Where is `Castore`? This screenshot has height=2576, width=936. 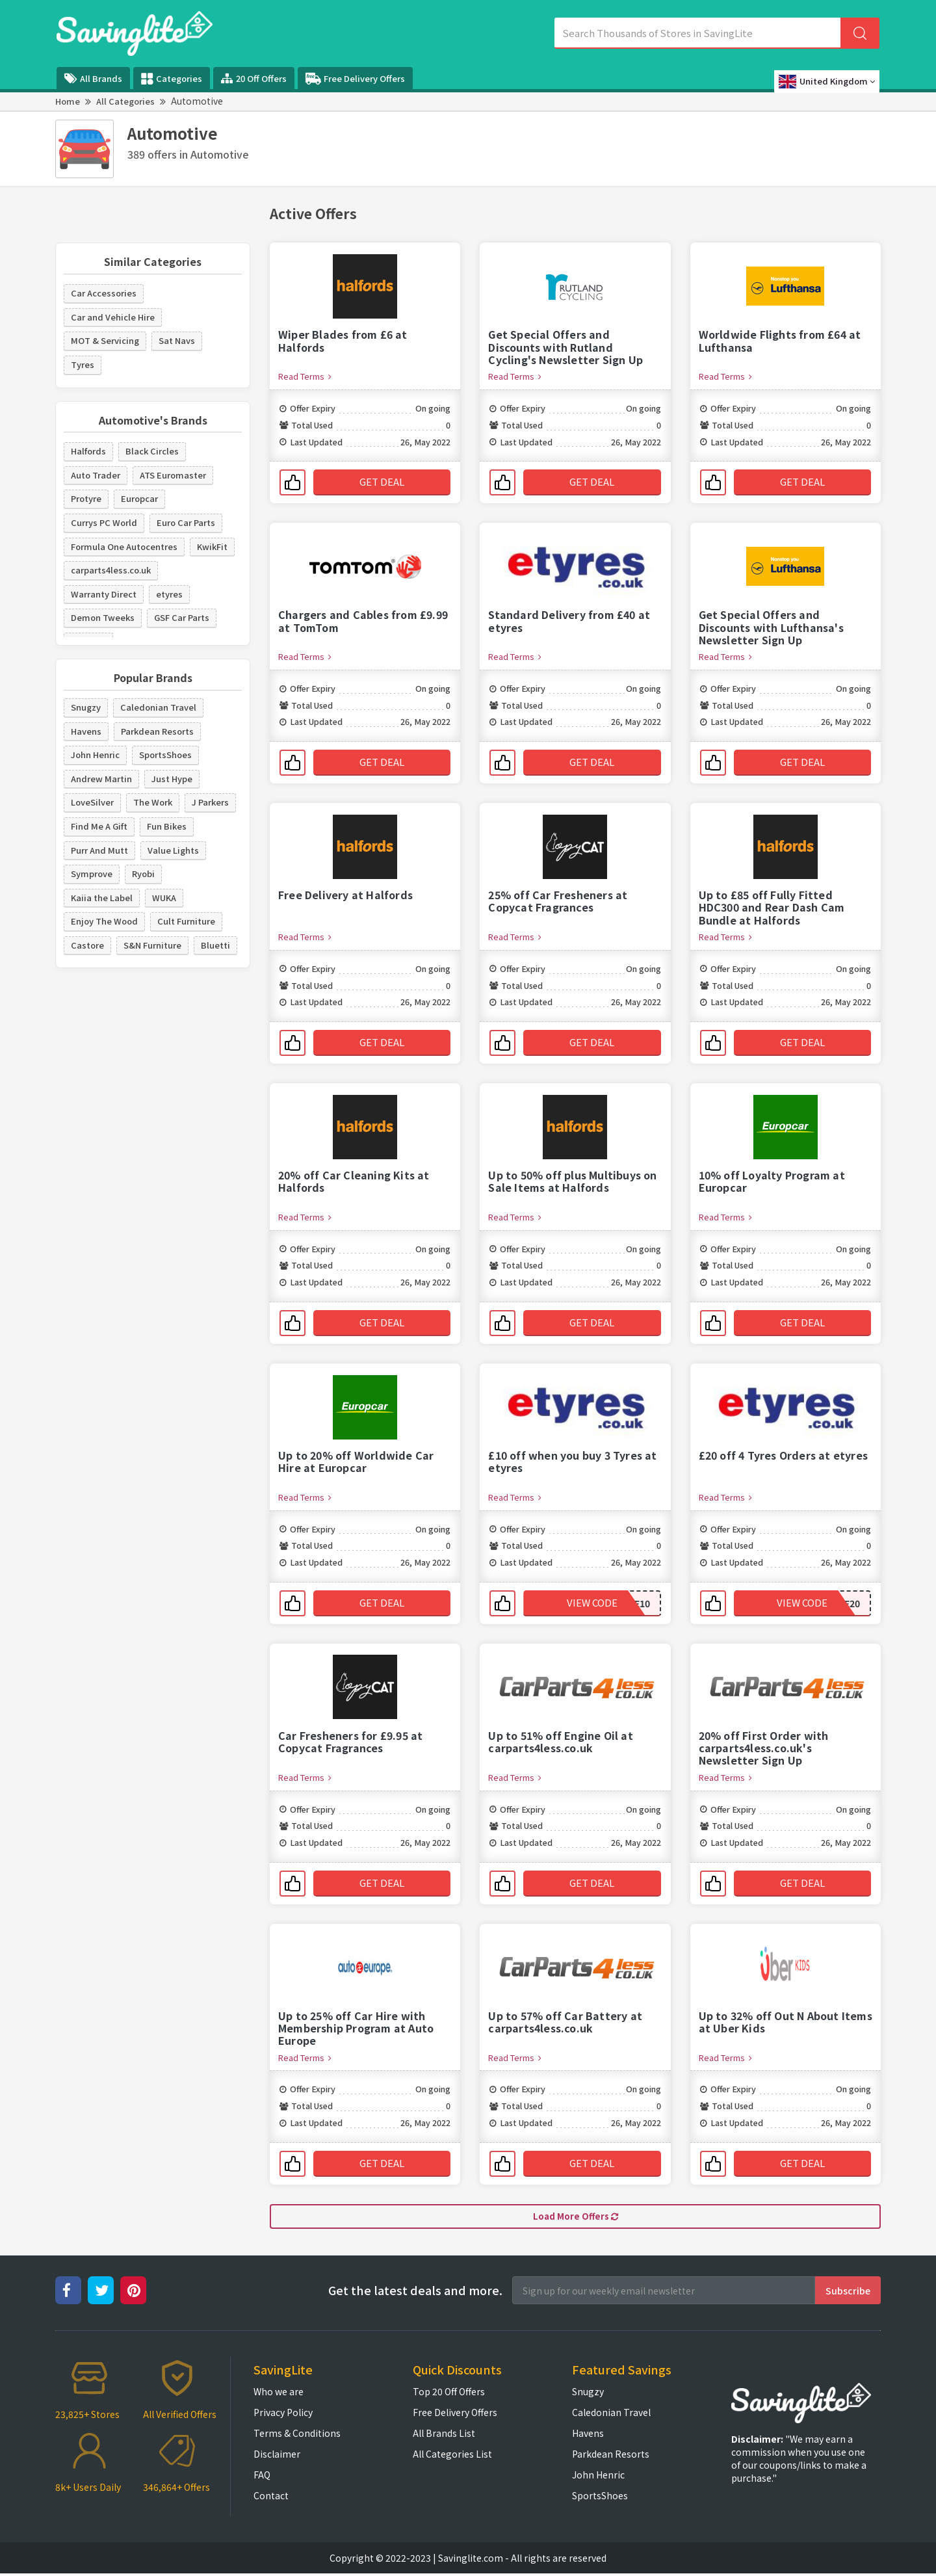 Castore is located at coordinates (87, 945).